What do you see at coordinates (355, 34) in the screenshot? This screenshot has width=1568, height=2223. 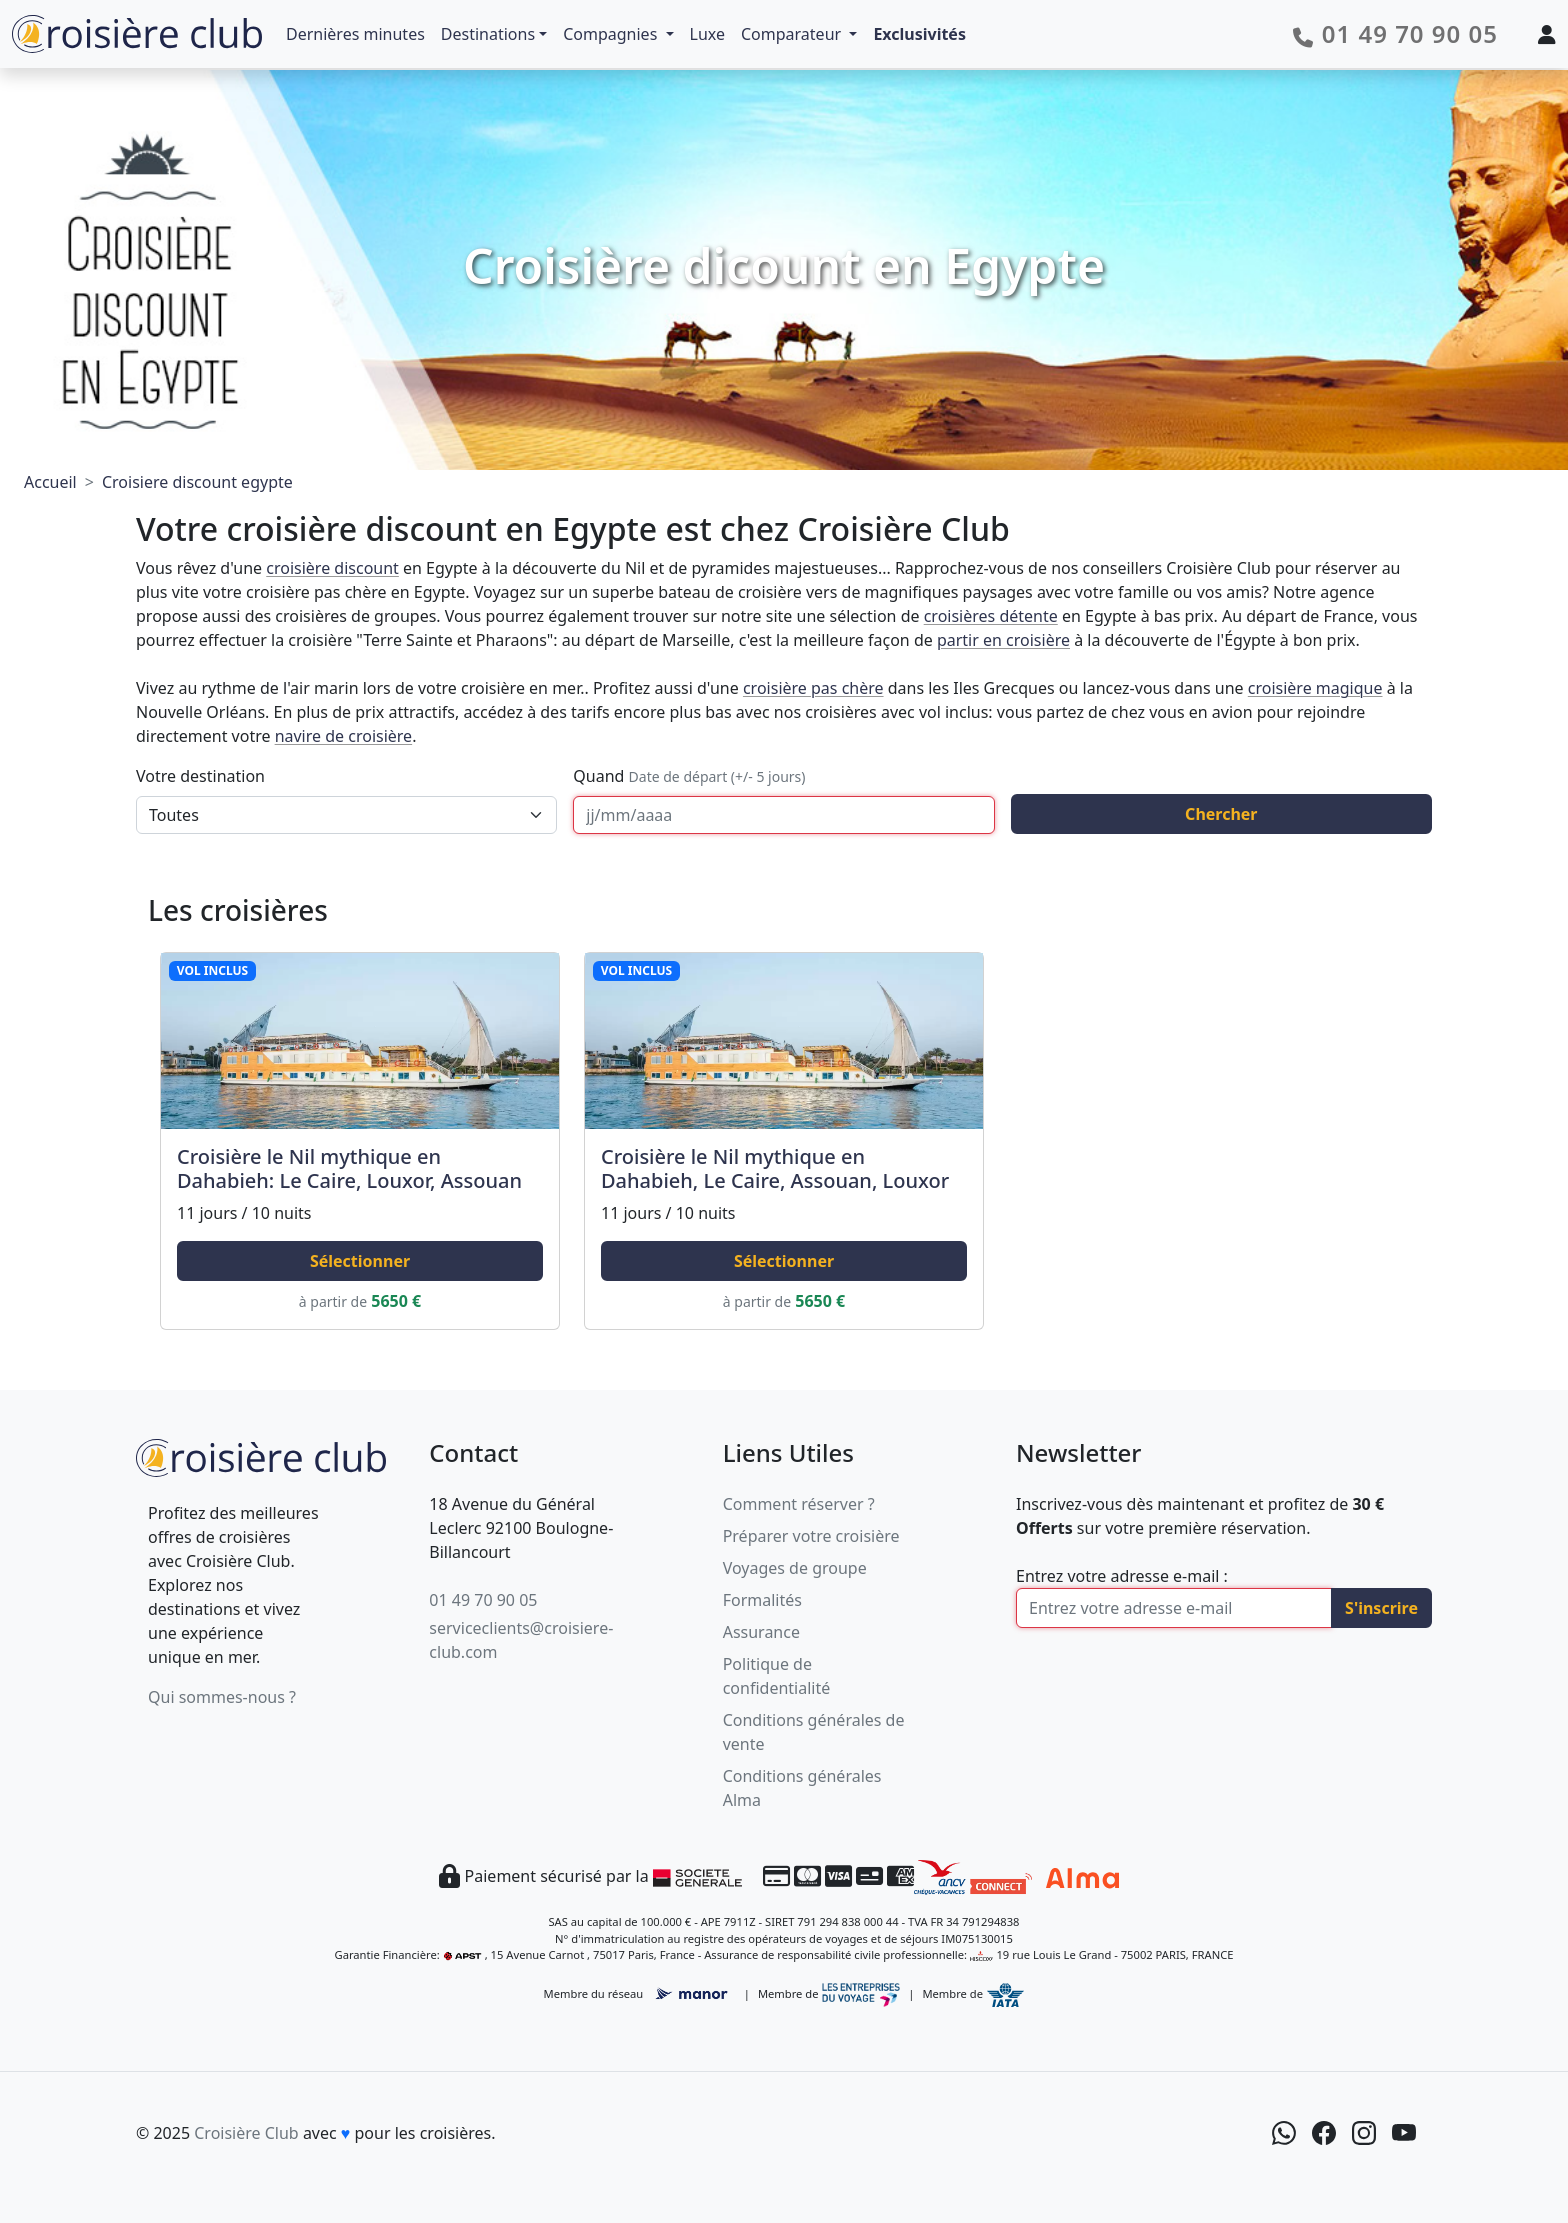 I see `Dernières minutes` at bounding box center [355, 34].